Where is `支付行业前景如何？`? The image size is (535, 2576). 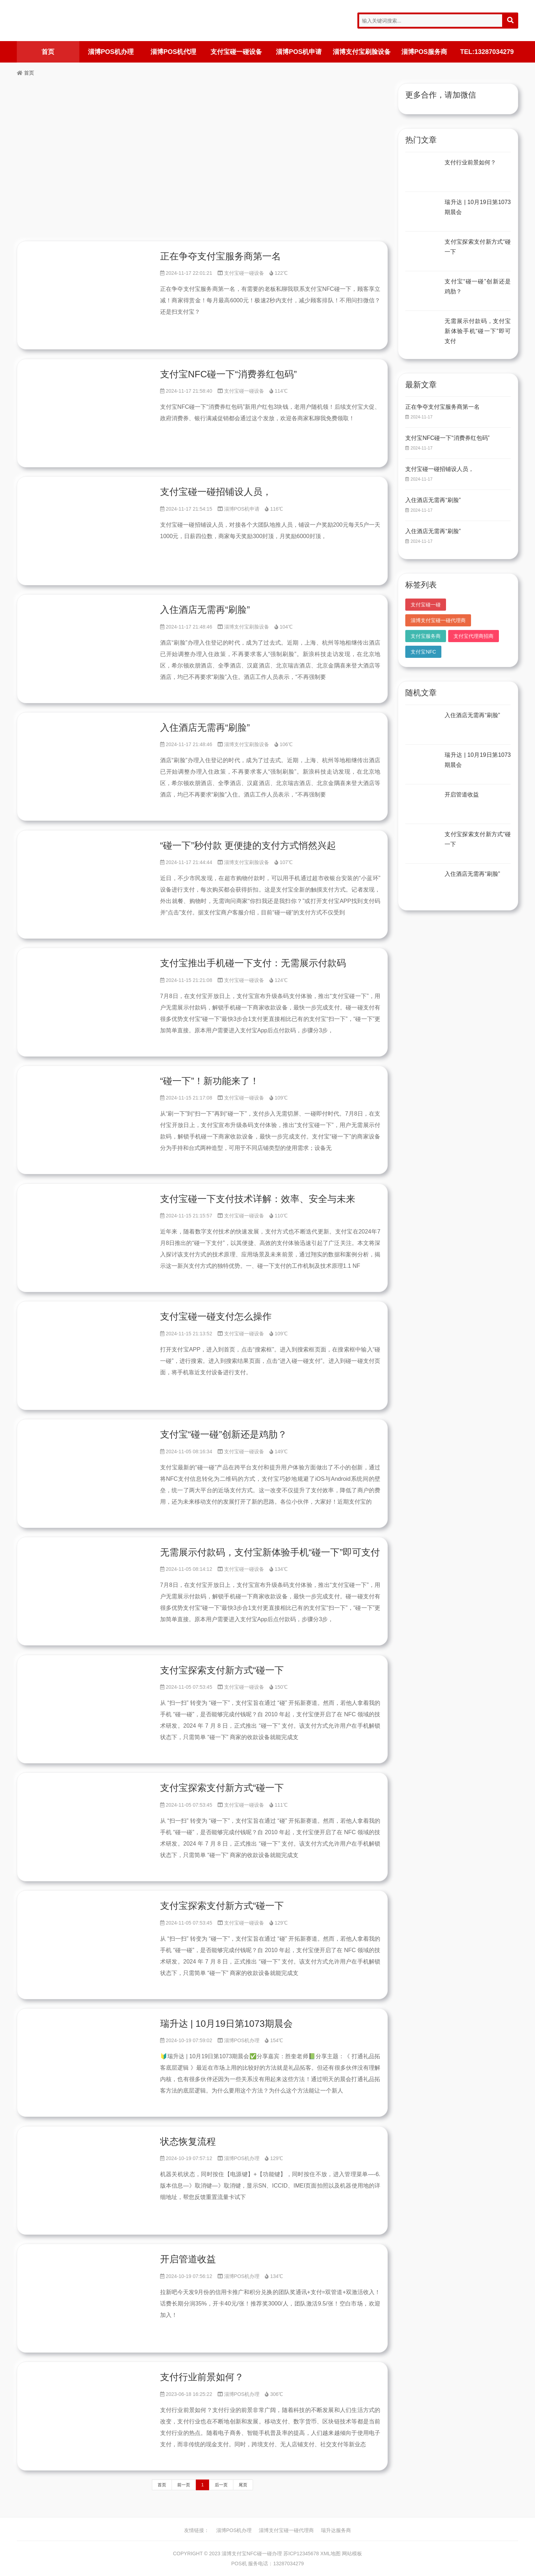
支付行业前景如何？ is located at coordinates (202, 2377).